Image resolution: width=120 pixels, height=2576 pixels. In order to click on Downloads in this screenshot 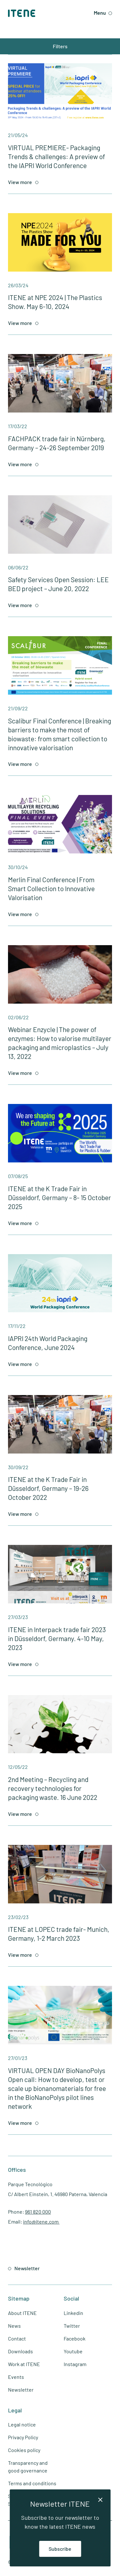, I will do `click(20, 2351)`.